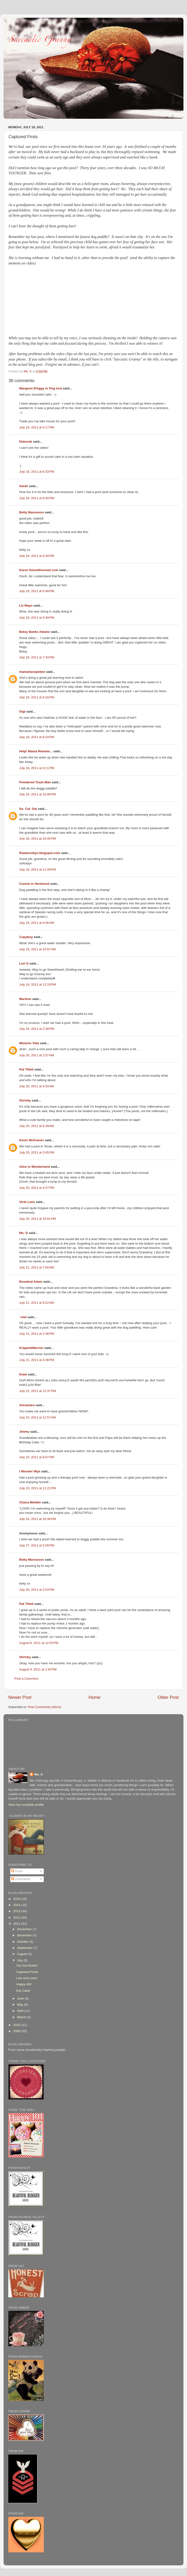  I want to click on December, so click(25, 1929).